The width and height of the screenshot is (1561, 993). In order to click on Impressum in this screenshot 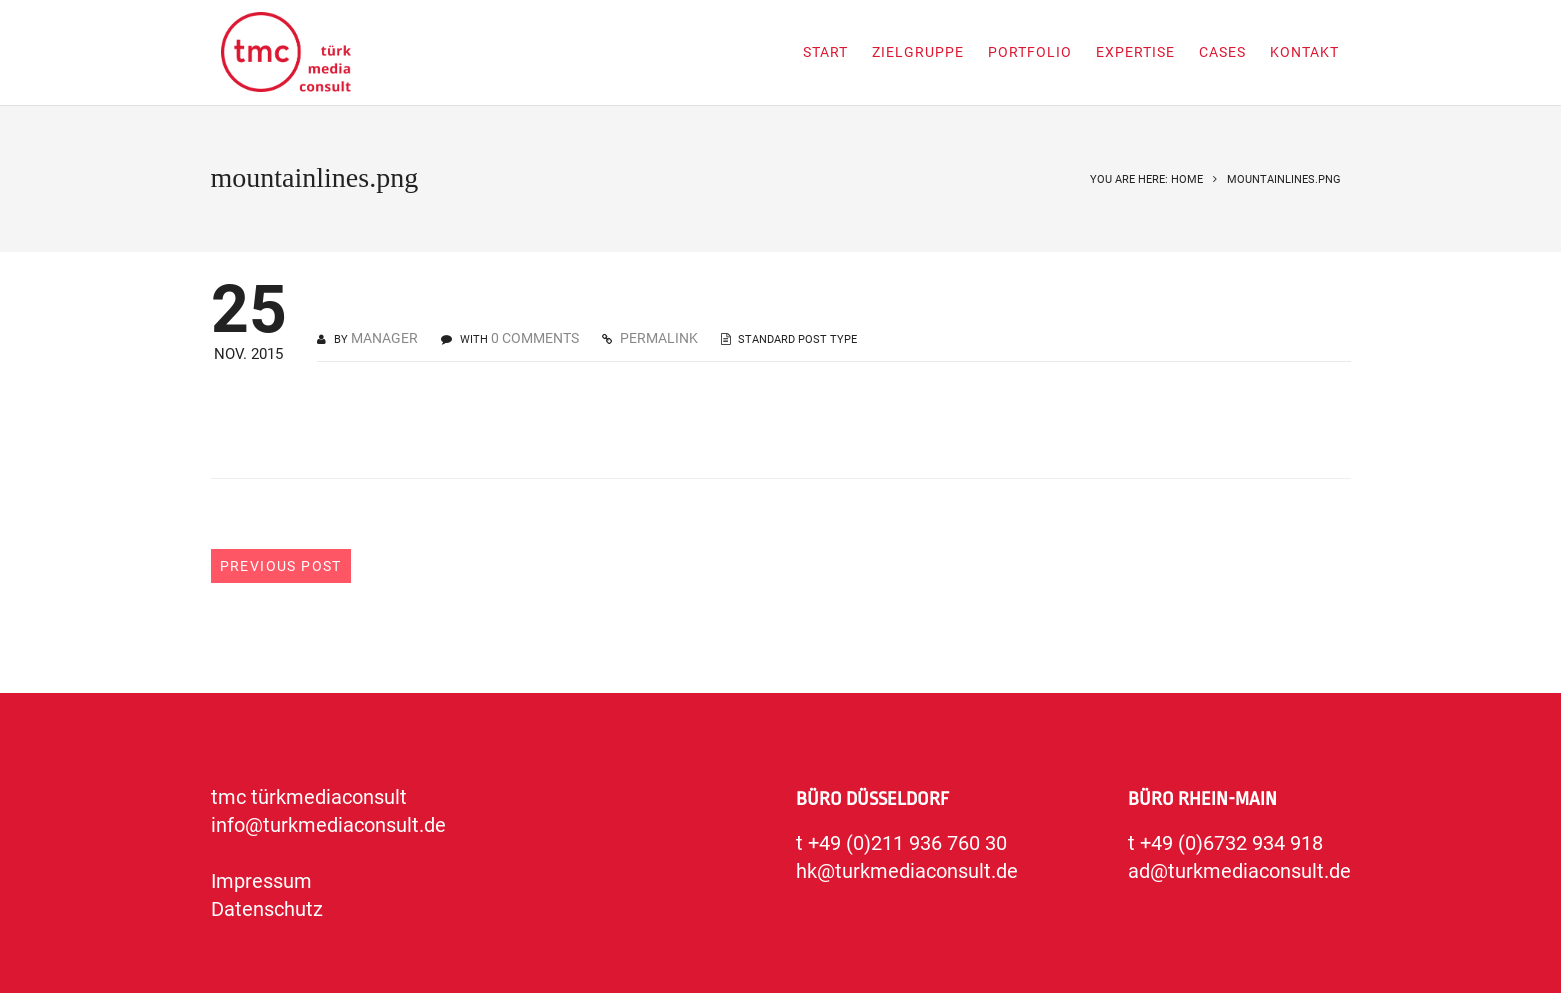, I will do `click(261, 881)`.